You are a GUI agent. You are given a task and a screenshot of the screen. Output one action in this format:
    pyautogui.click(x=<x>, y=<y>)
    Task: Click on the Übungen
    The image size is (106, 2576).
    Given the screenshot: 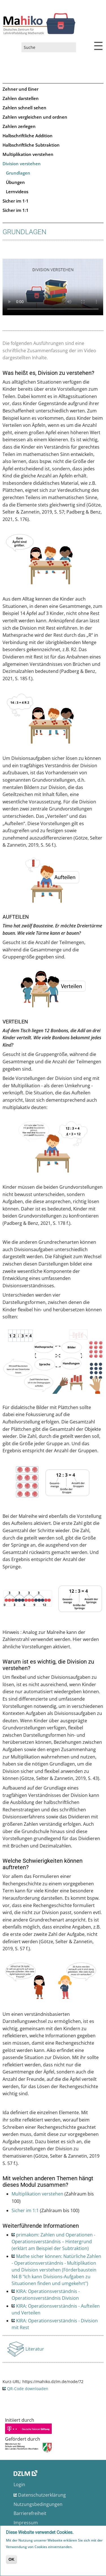 What is the action you would take?
    pyautogui.click(x=15, y=182)
    